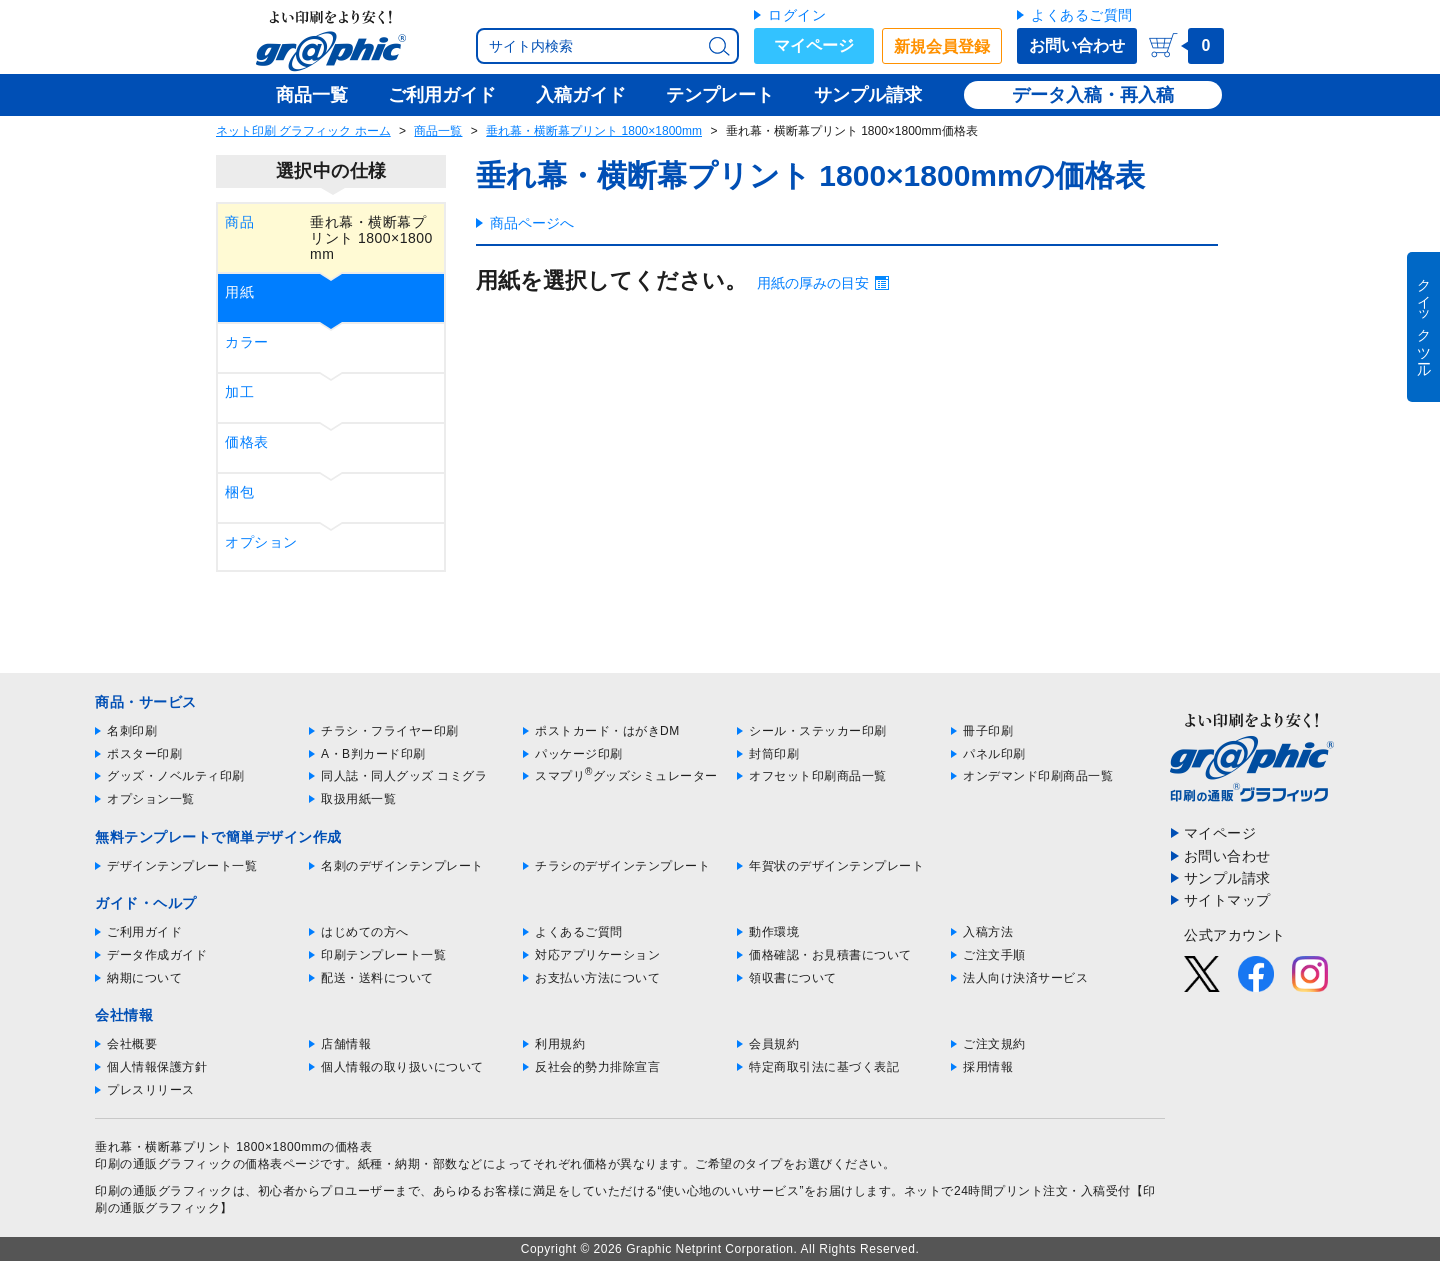 This screenshot has height=1261, width=1440. Describe the element at coordinates (622, 866) in the screenshot. I see `チラシのデザインテンプレート` at that location.